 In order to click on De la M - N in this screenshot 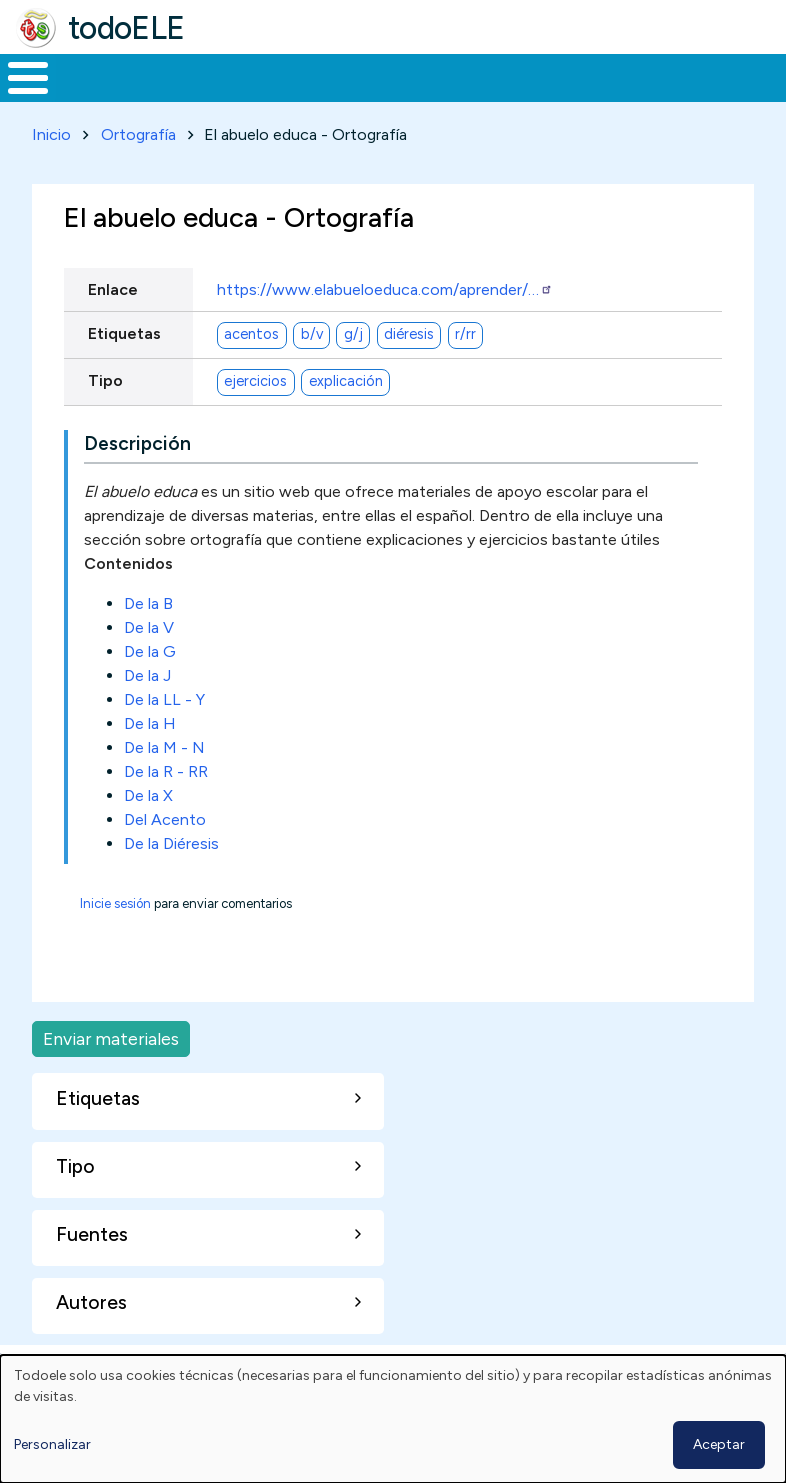, I will do `click(164, 784)`.